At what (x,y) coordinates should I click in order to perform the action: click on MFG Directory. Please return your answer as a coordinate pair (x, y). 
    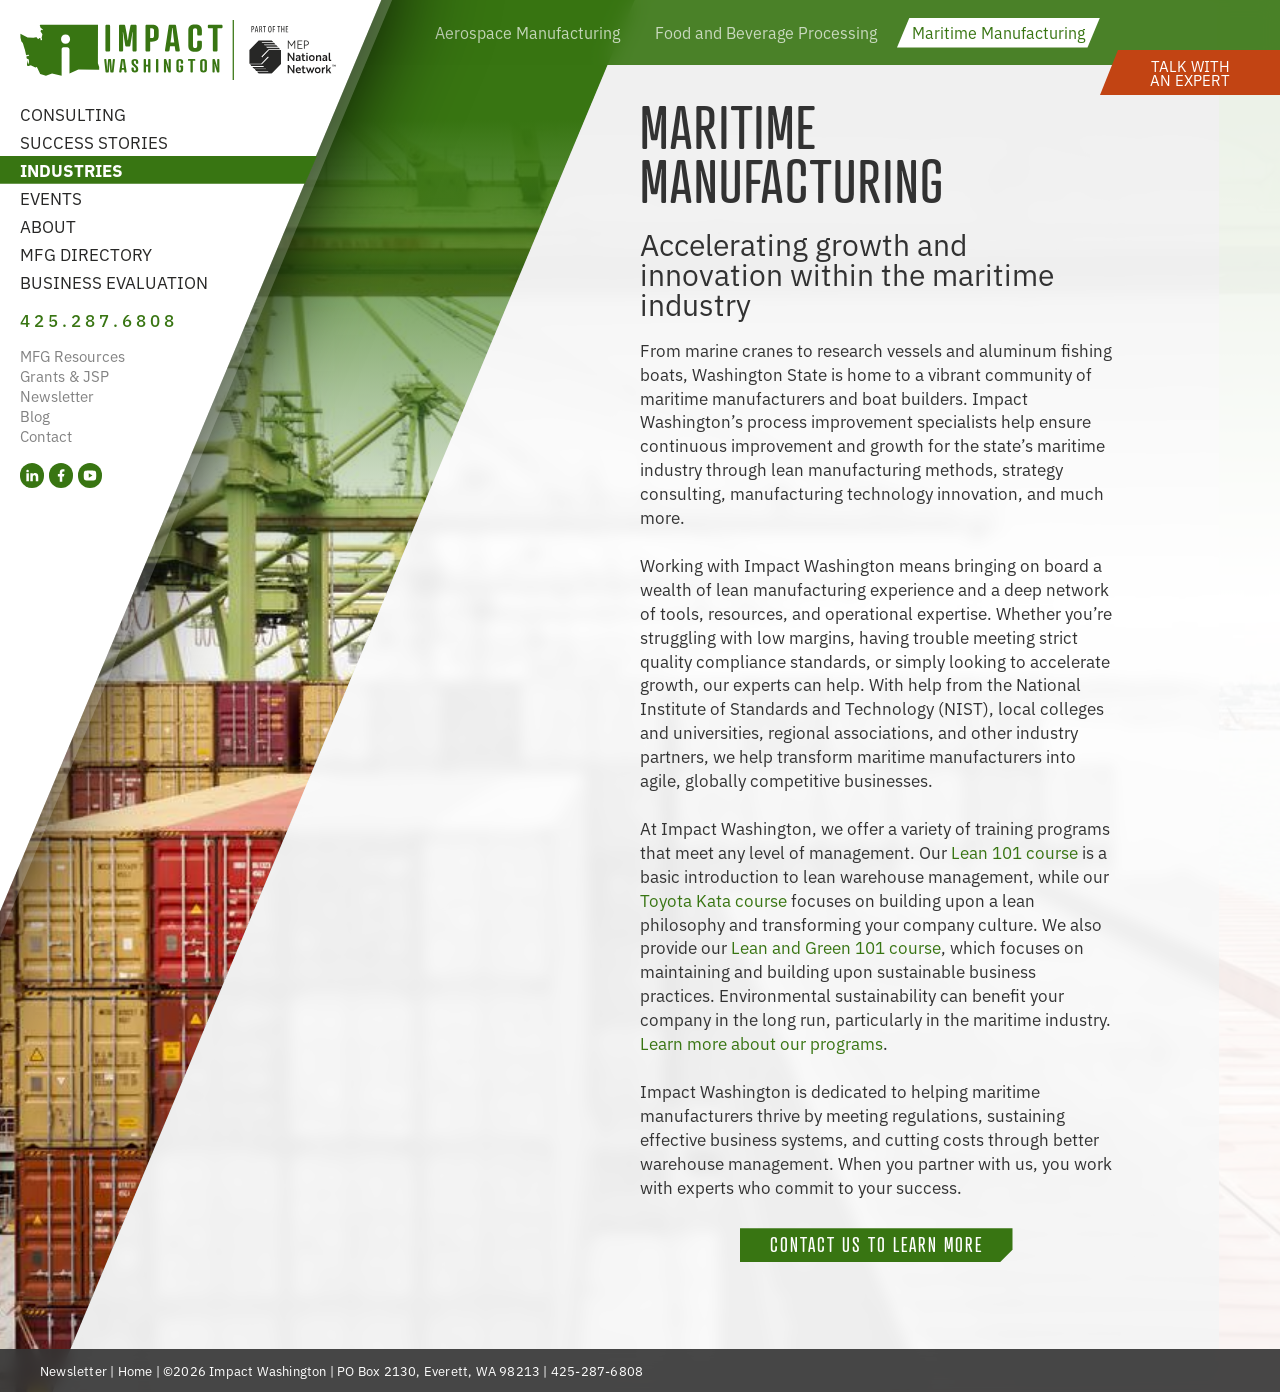
    Looking at the image, I should click on (86, 253).